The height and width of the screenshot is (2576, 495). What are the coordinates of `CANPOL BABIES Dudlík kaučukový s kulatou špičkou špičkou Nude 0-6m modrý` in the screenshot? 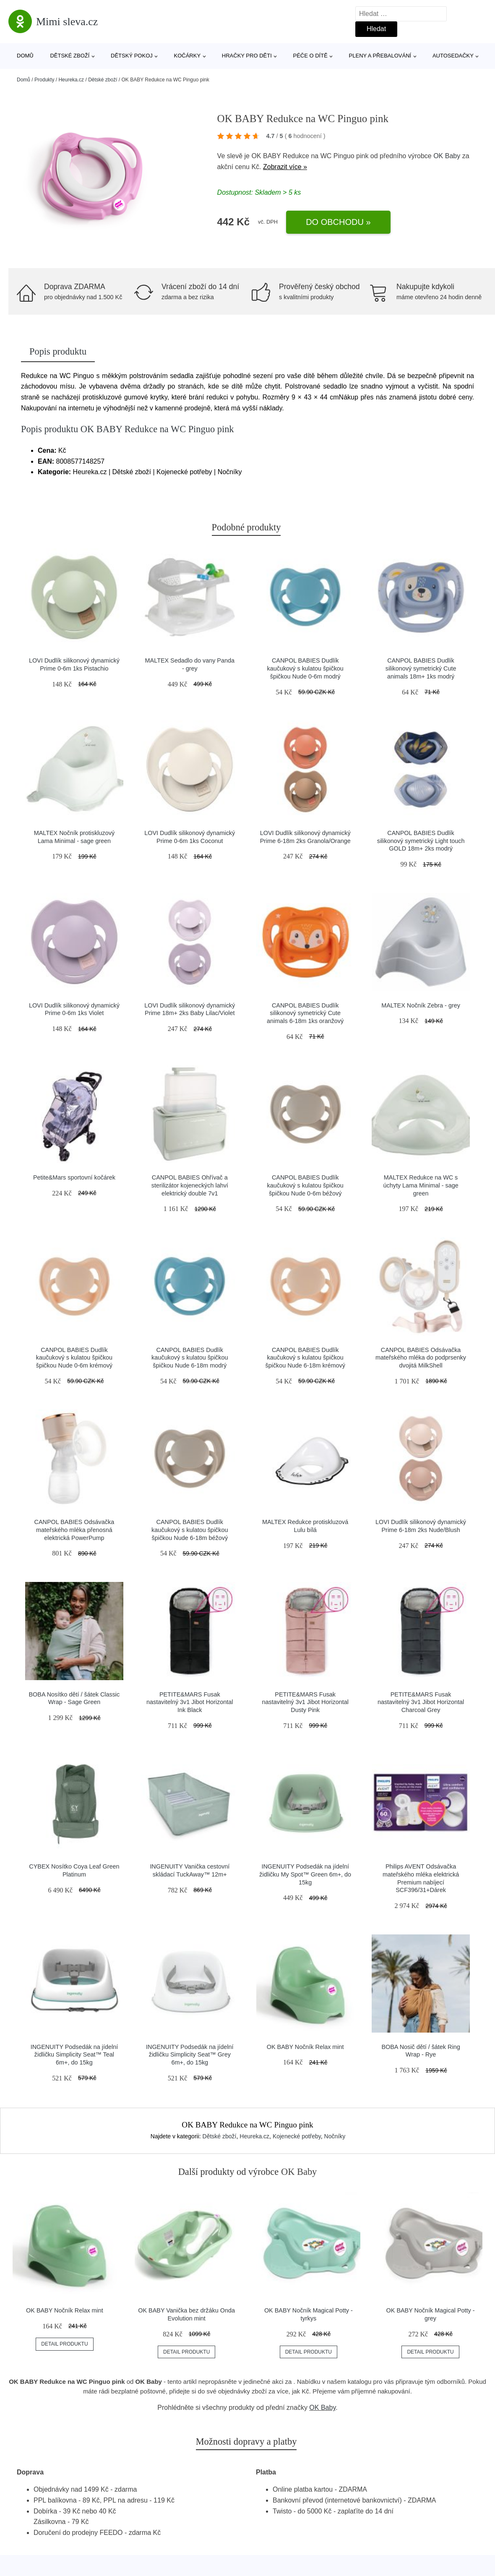 It's located at (305, 668).